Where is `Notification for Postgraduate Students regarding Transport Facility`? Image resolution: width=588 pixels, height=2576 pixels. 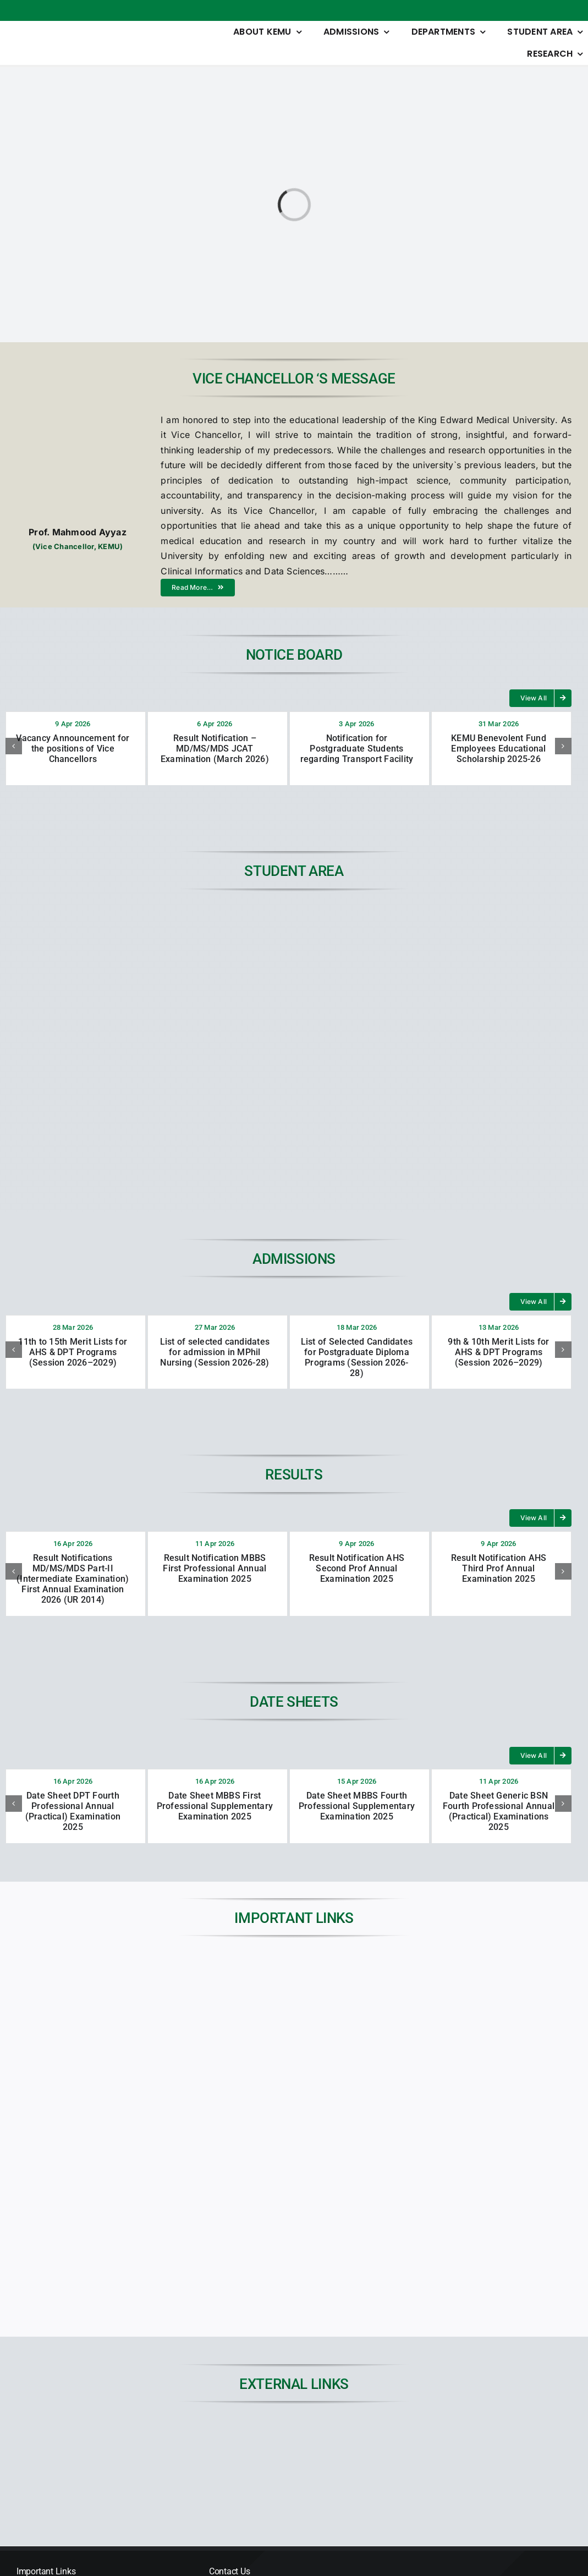
Notification for Postgraduate Students regarding Transport Facility is located at coordinates (357, 748).